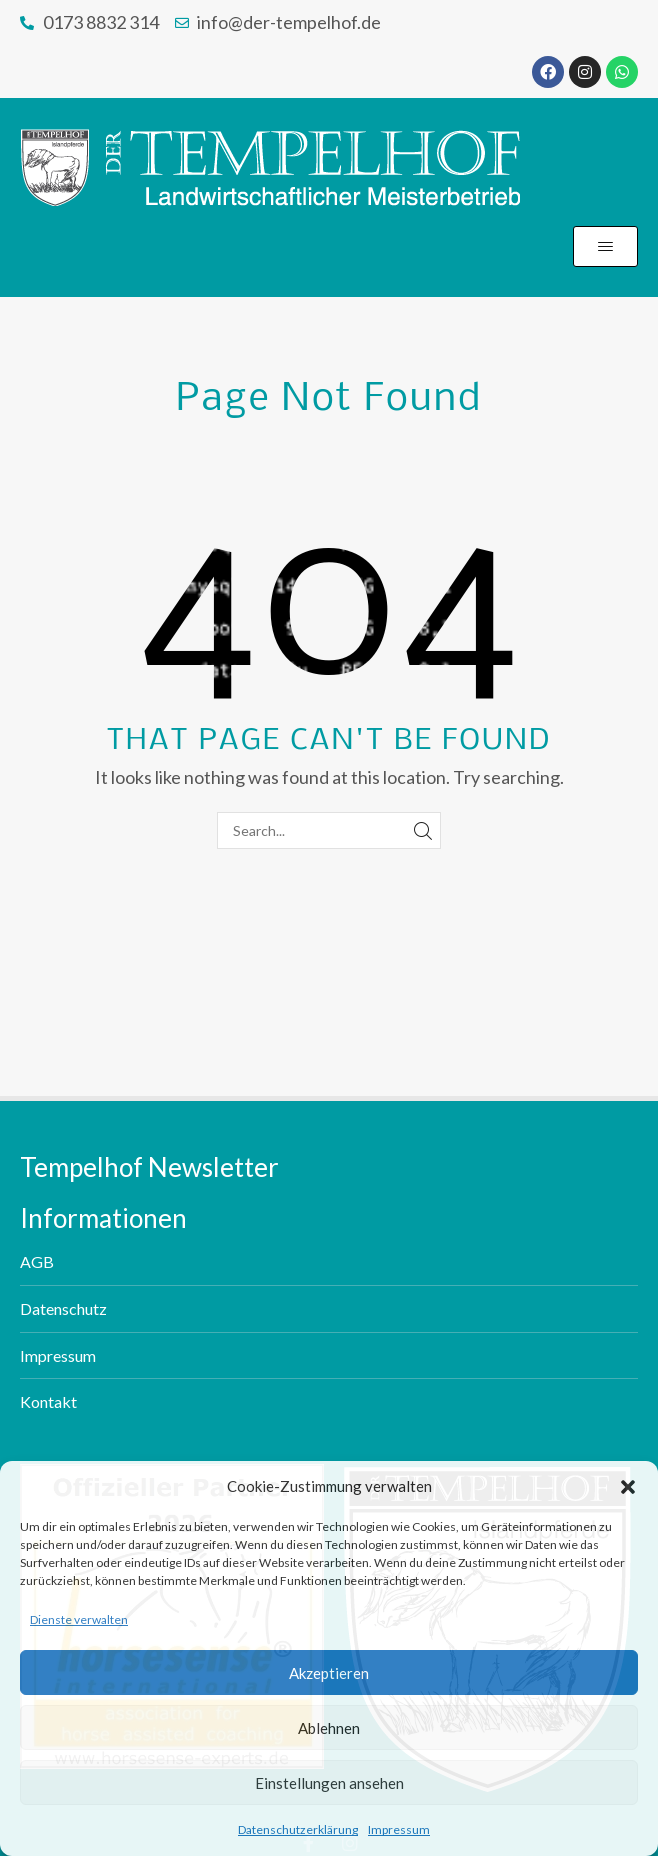 The height and width of the screenshot is (1856, 658). Describe the element at coordinates (329, 1783) in the screenshot. I see `Einstellungen ansehen` at that location.